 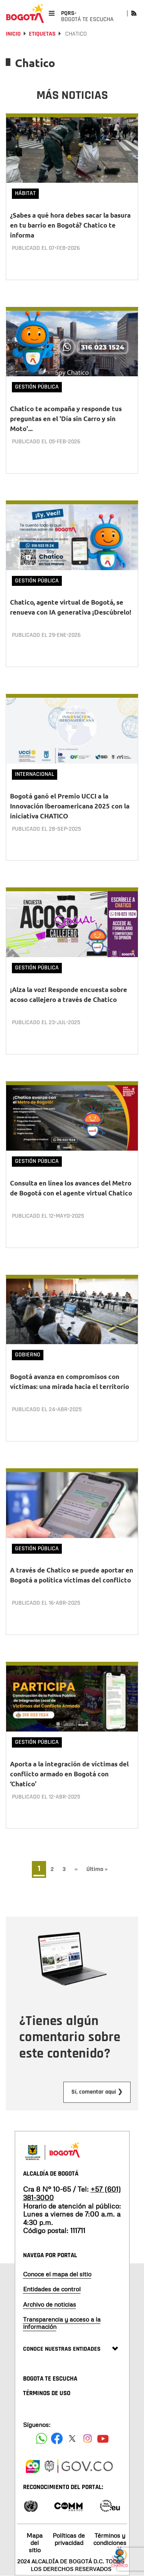 What do you see at coordinates (57, 2274) in the screenshot?
I see `Conoce el mapa del sitio` at bounding box center [57, 2274].